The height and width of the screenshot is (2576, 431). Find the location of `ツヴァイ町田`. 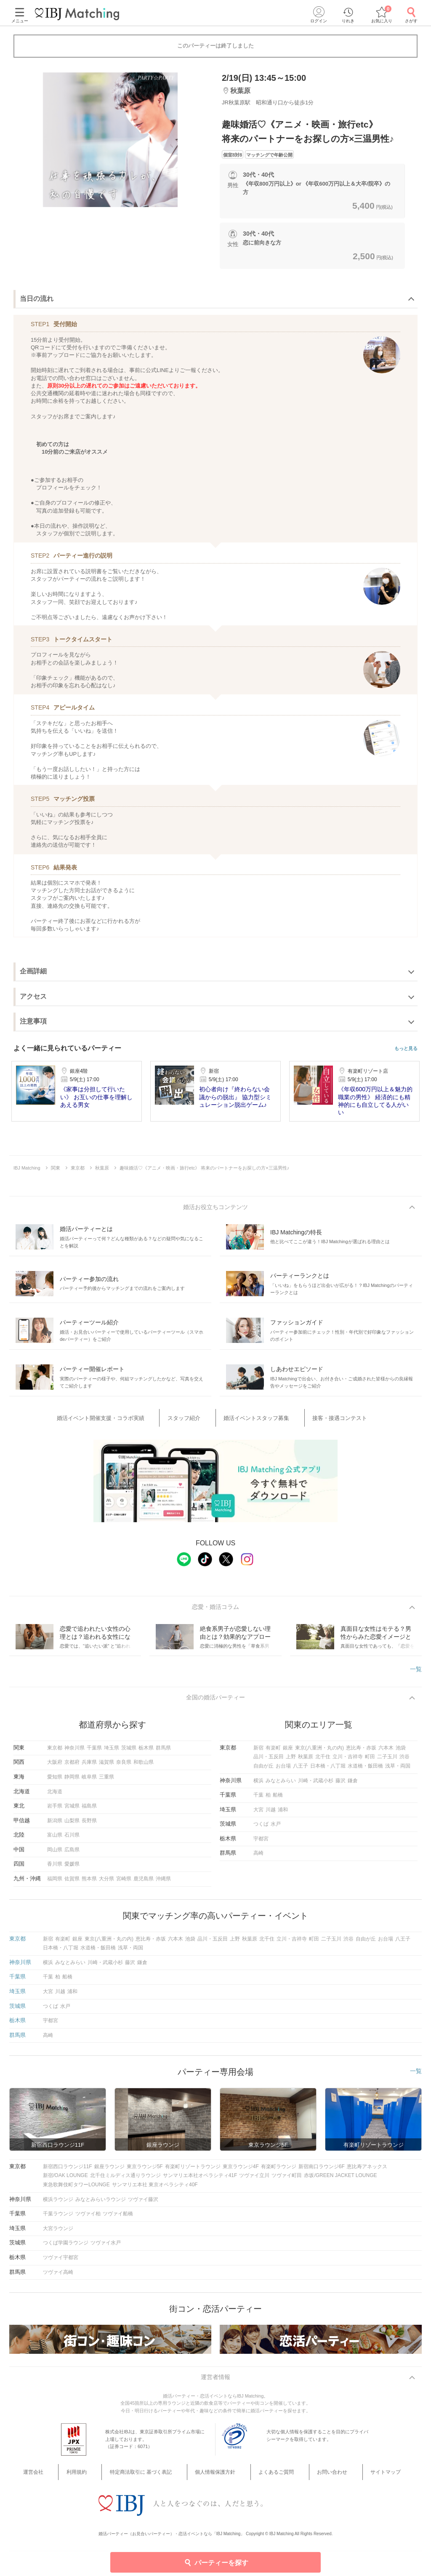

ツヴァイ町田 is located at coordinates (286, 2181).